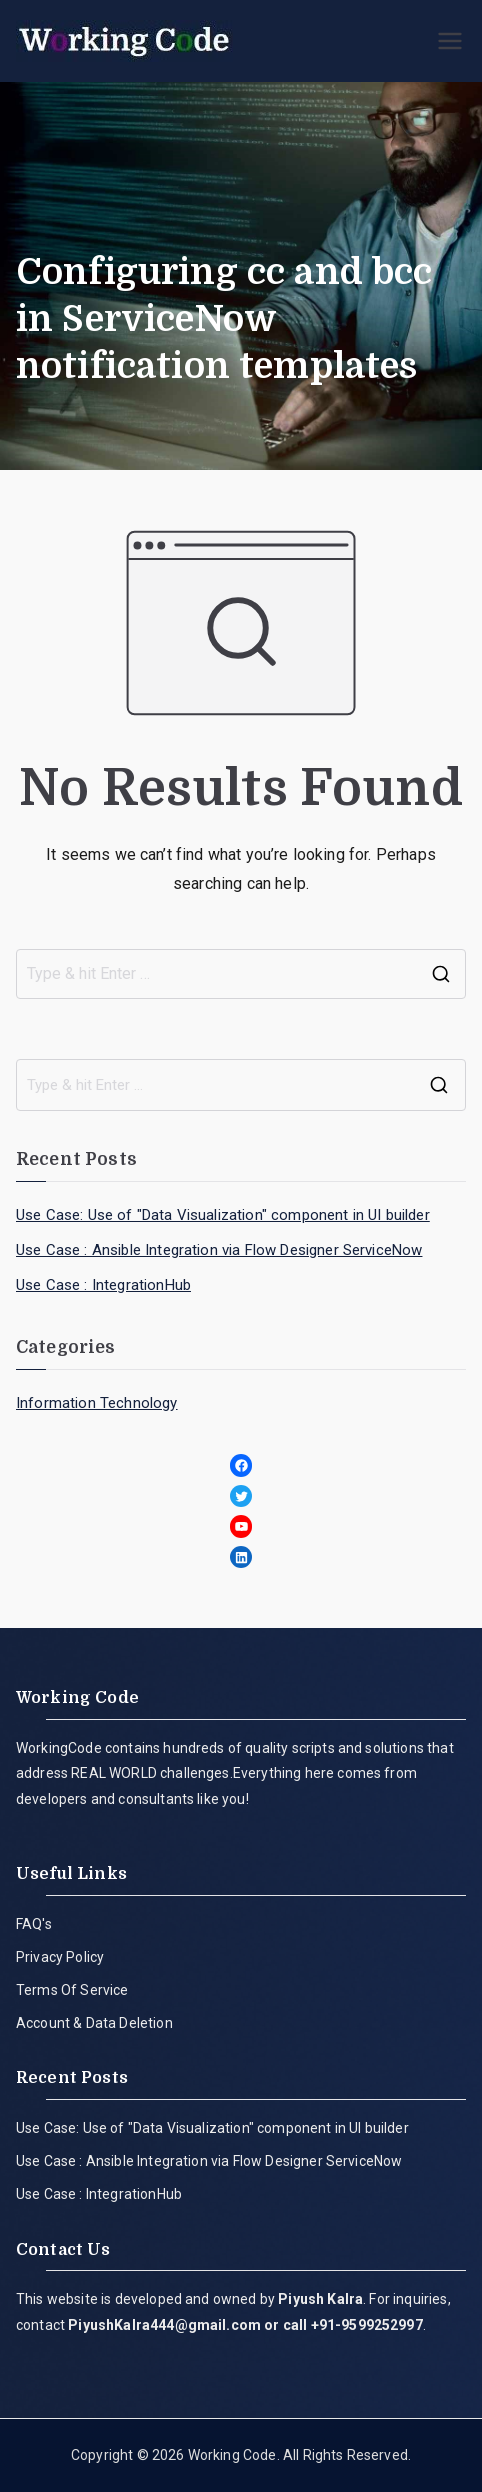 The width and height of the screenshot is (482, 2492). I want to click on [Primary Menu], so click(450, 41).